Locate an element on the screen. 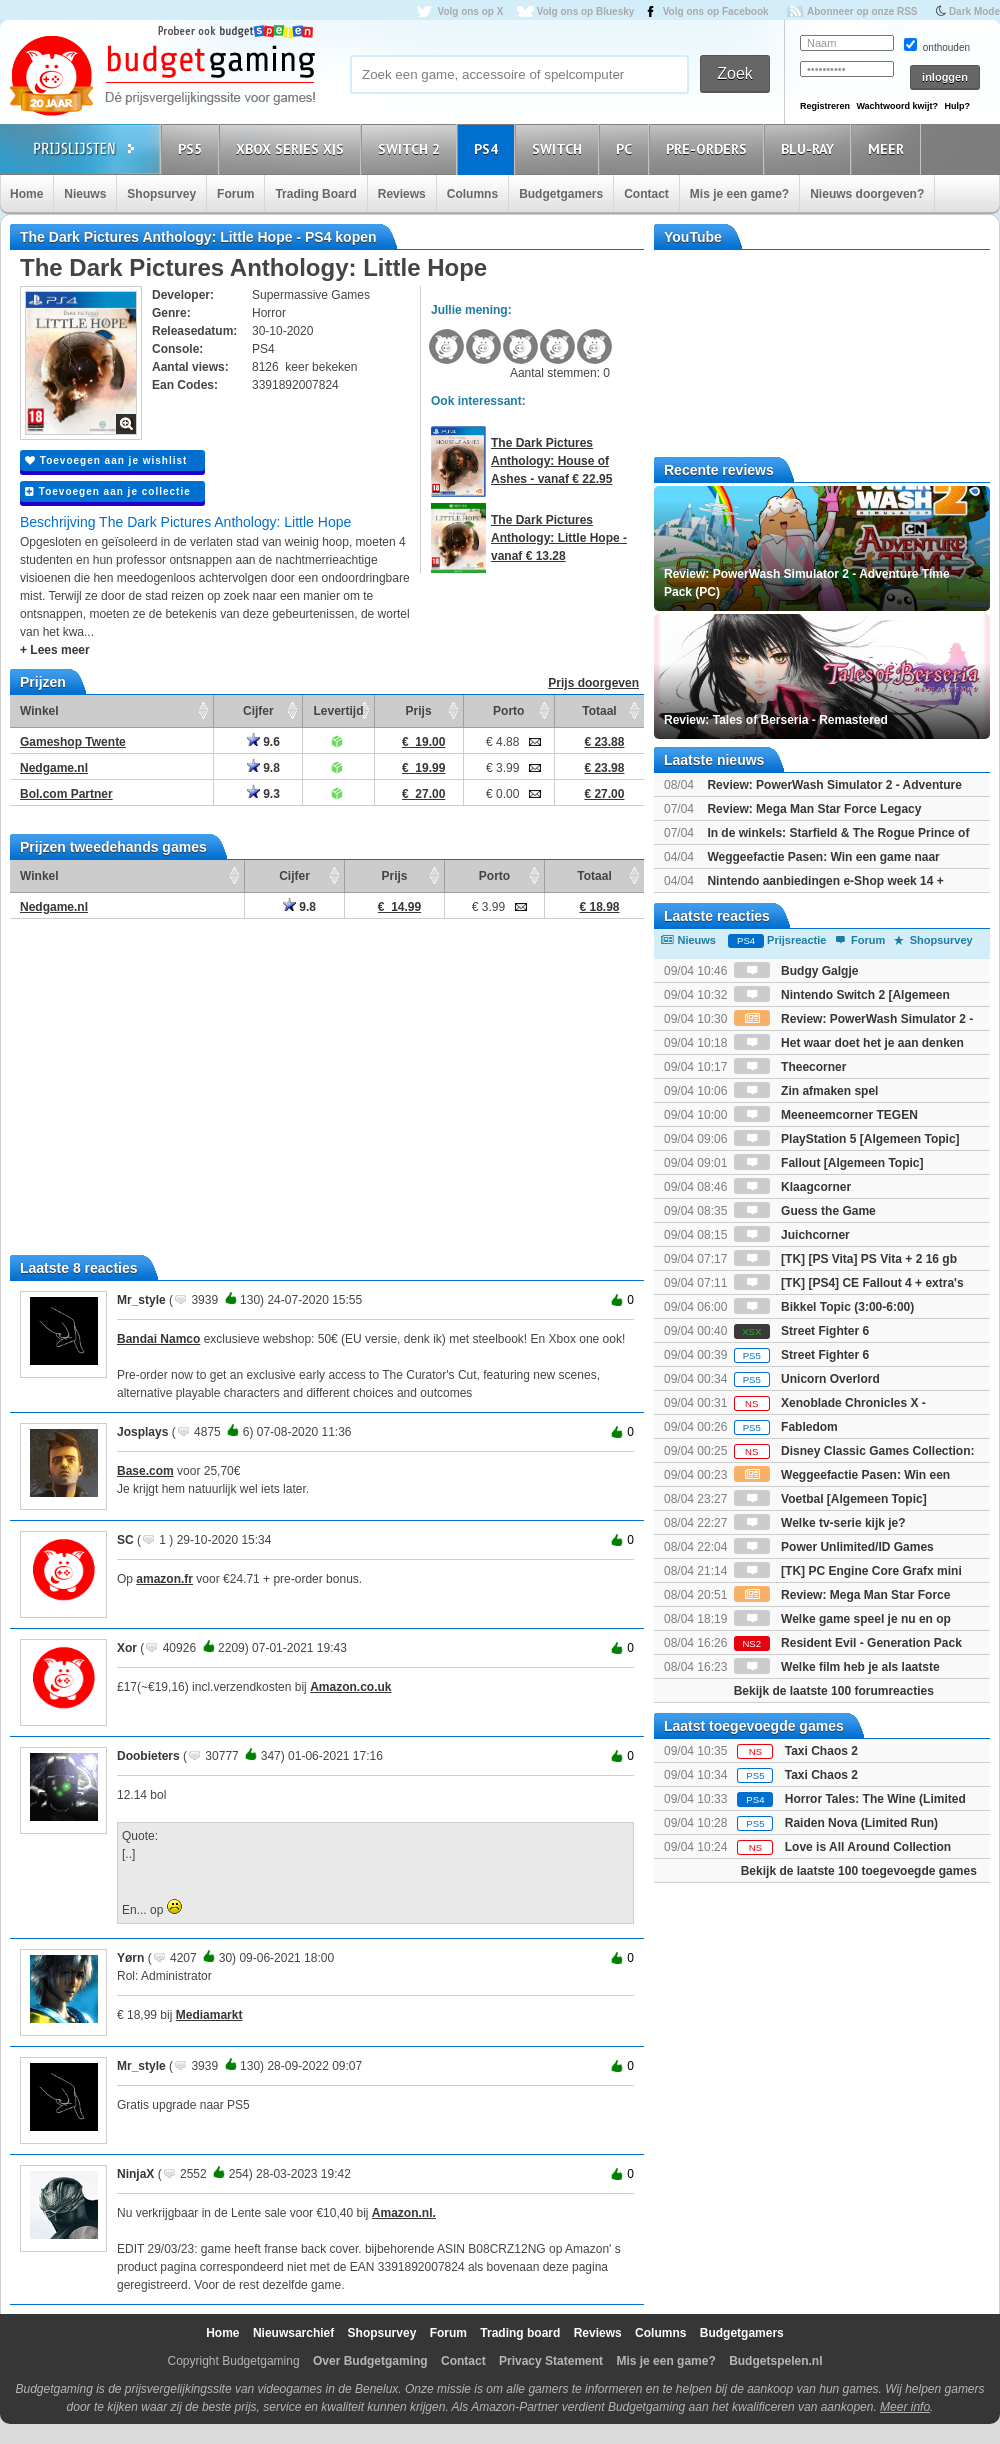 This screenshot has width=1000, height=2444. Volg ons op Facebook is located at coordinates (716, 11).